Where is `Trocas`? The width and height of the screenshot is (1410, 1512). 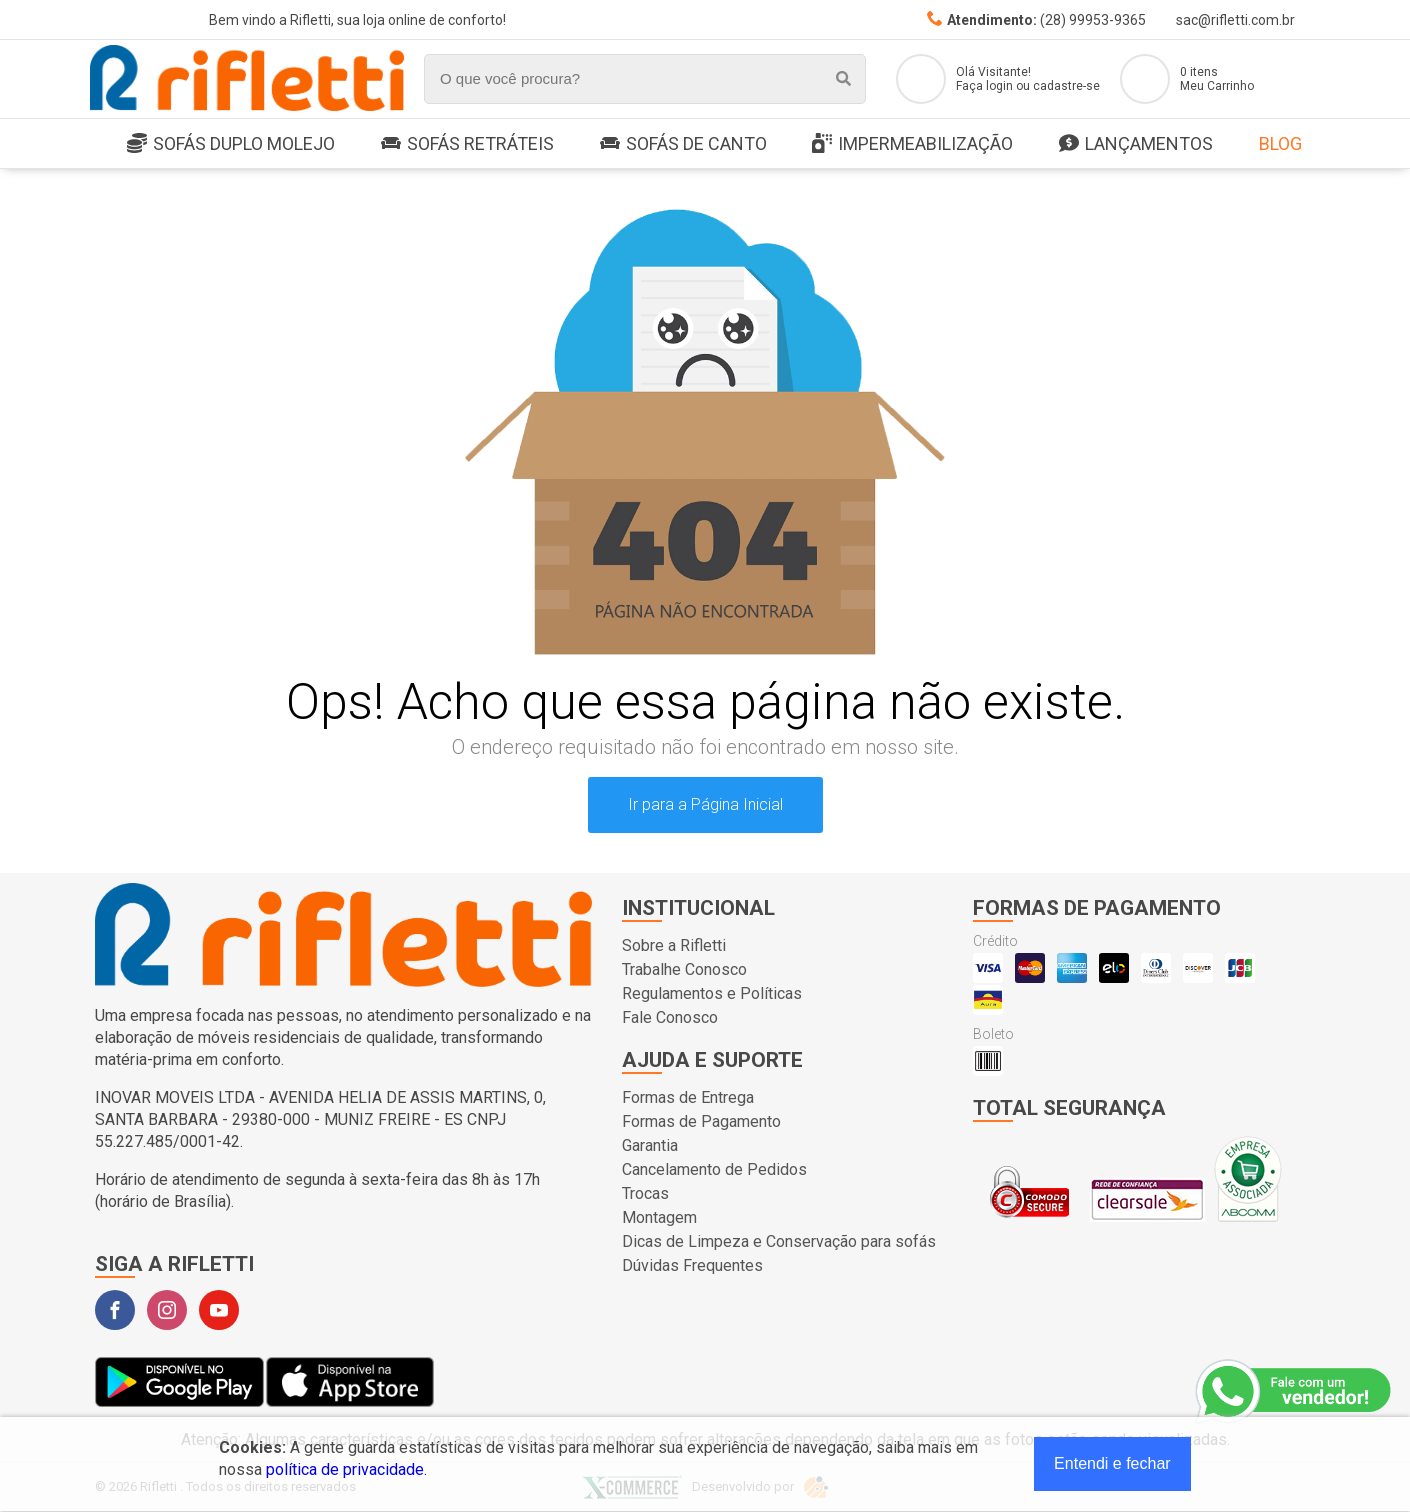
Trocas is located at coordinates (645, 1193).